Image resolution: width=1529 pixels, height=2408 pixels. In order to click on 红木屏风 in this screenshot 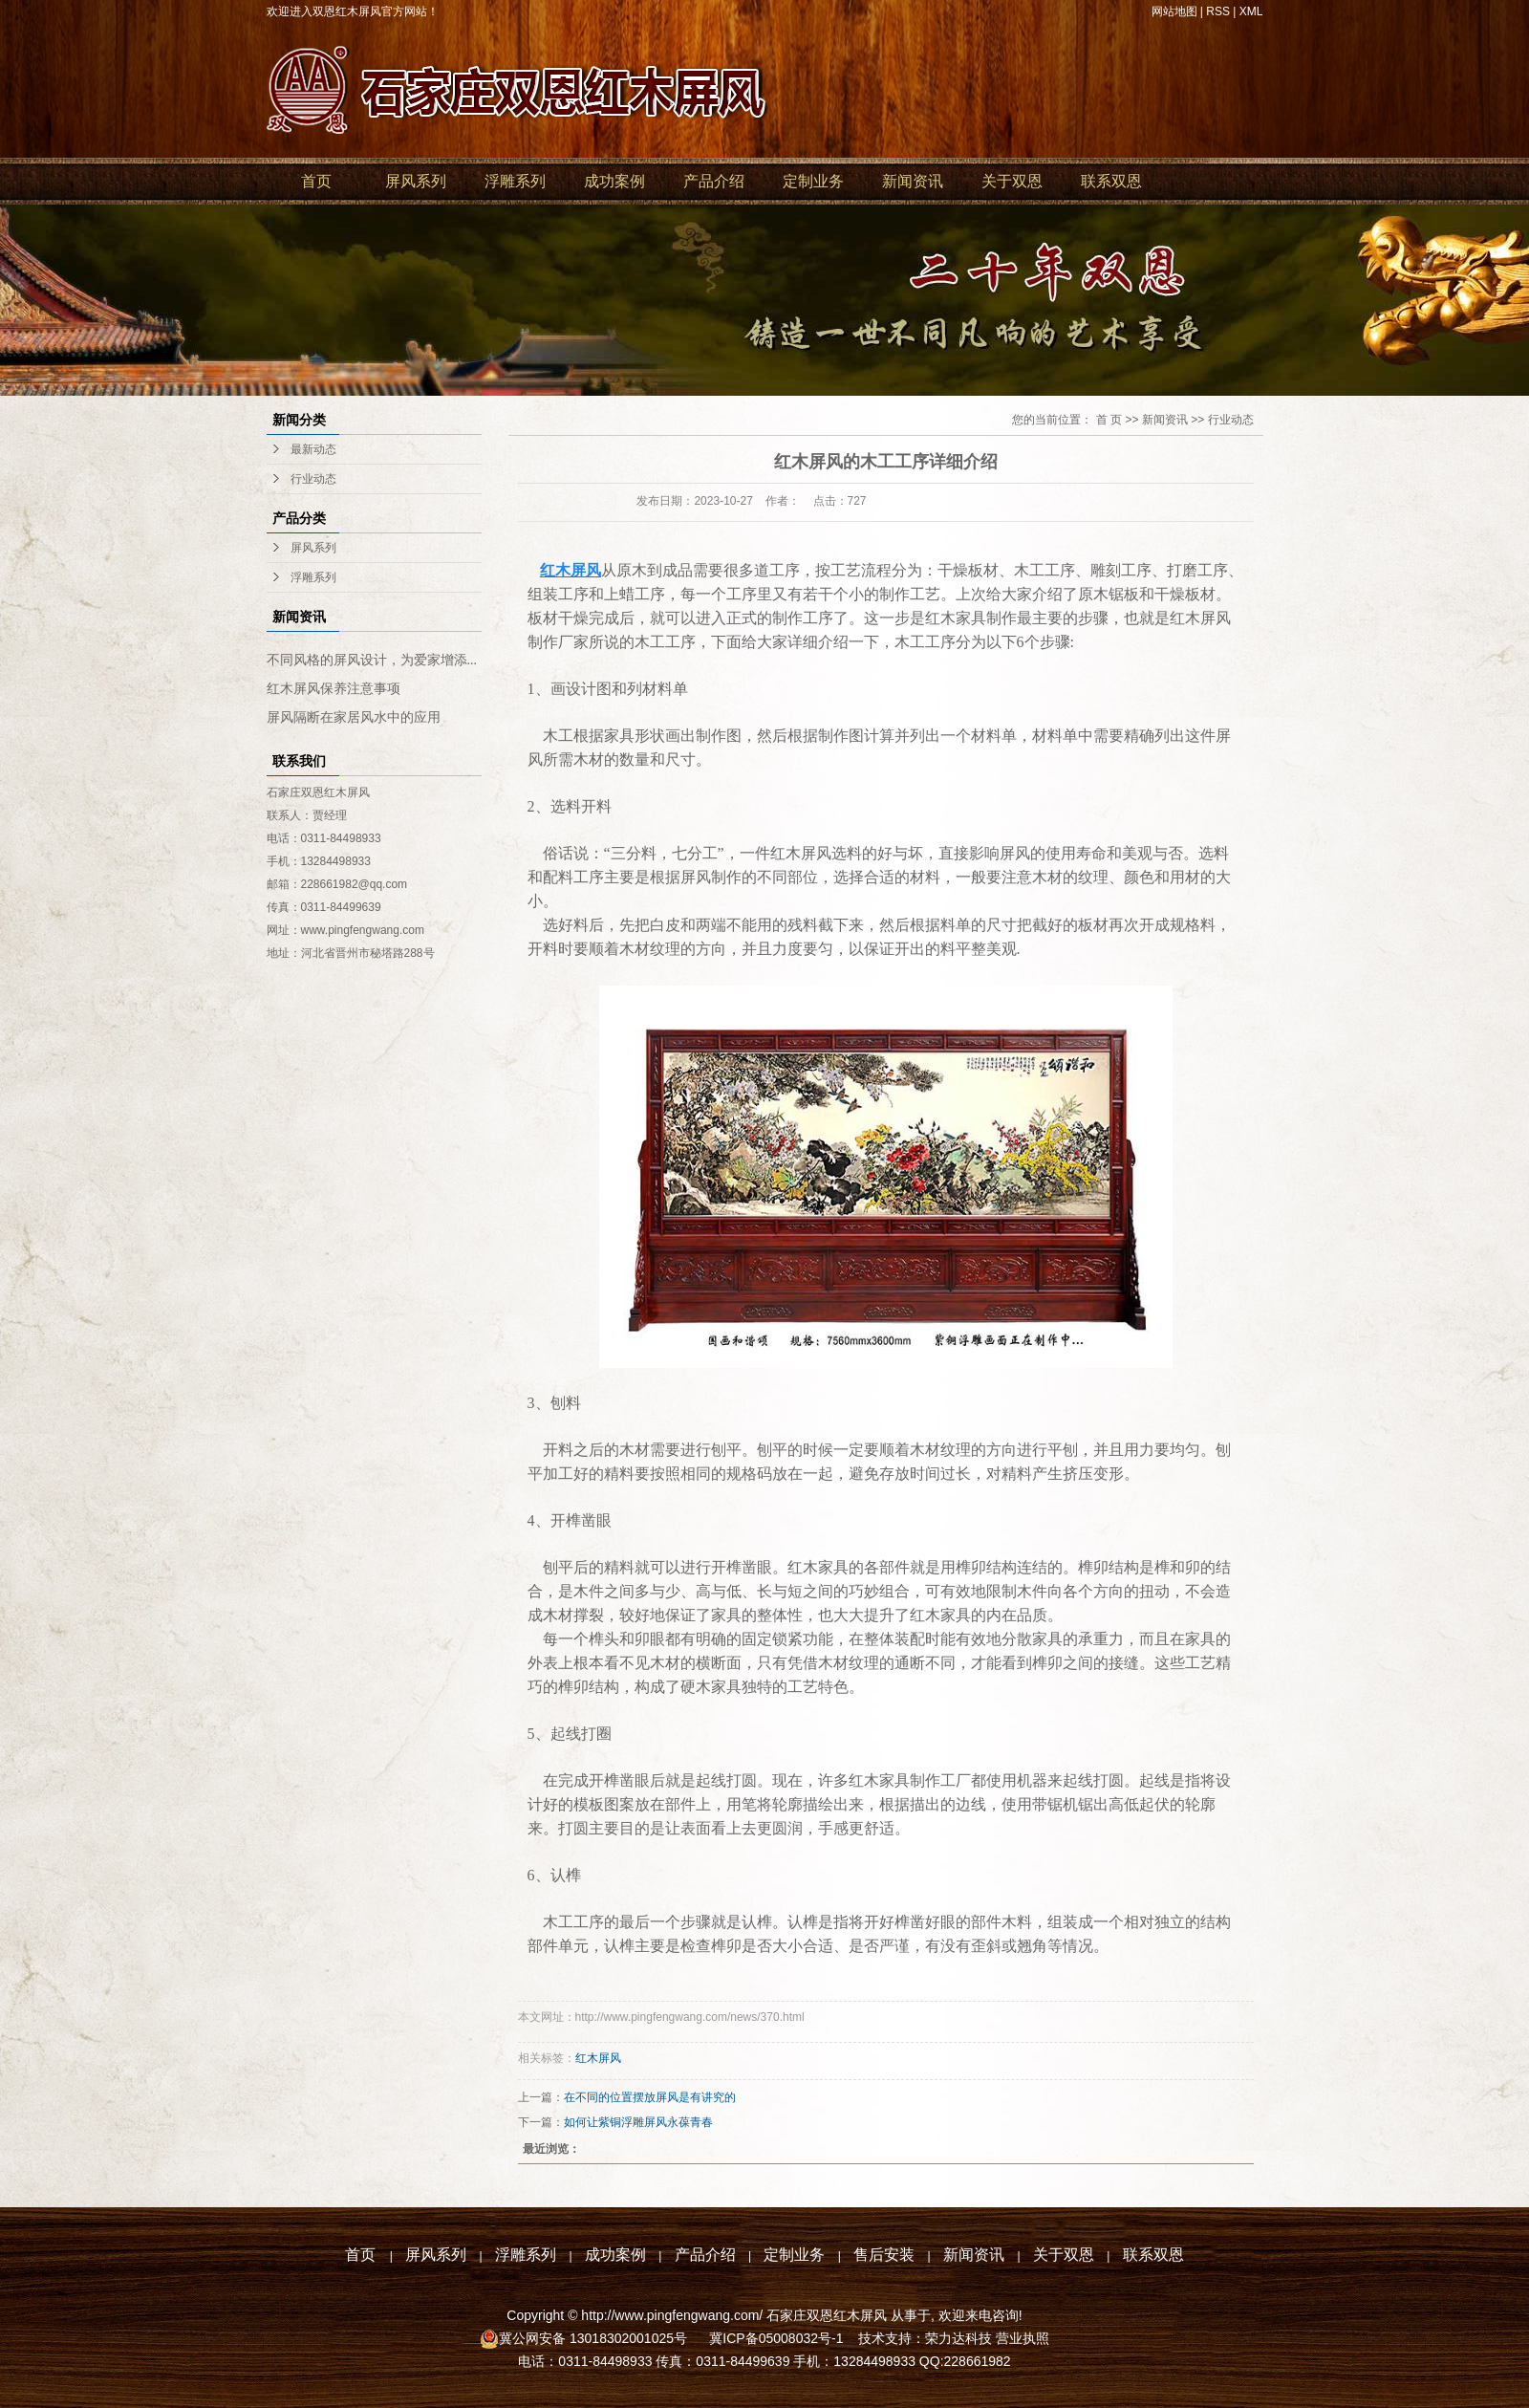, I will do `click(598, 2058)`.